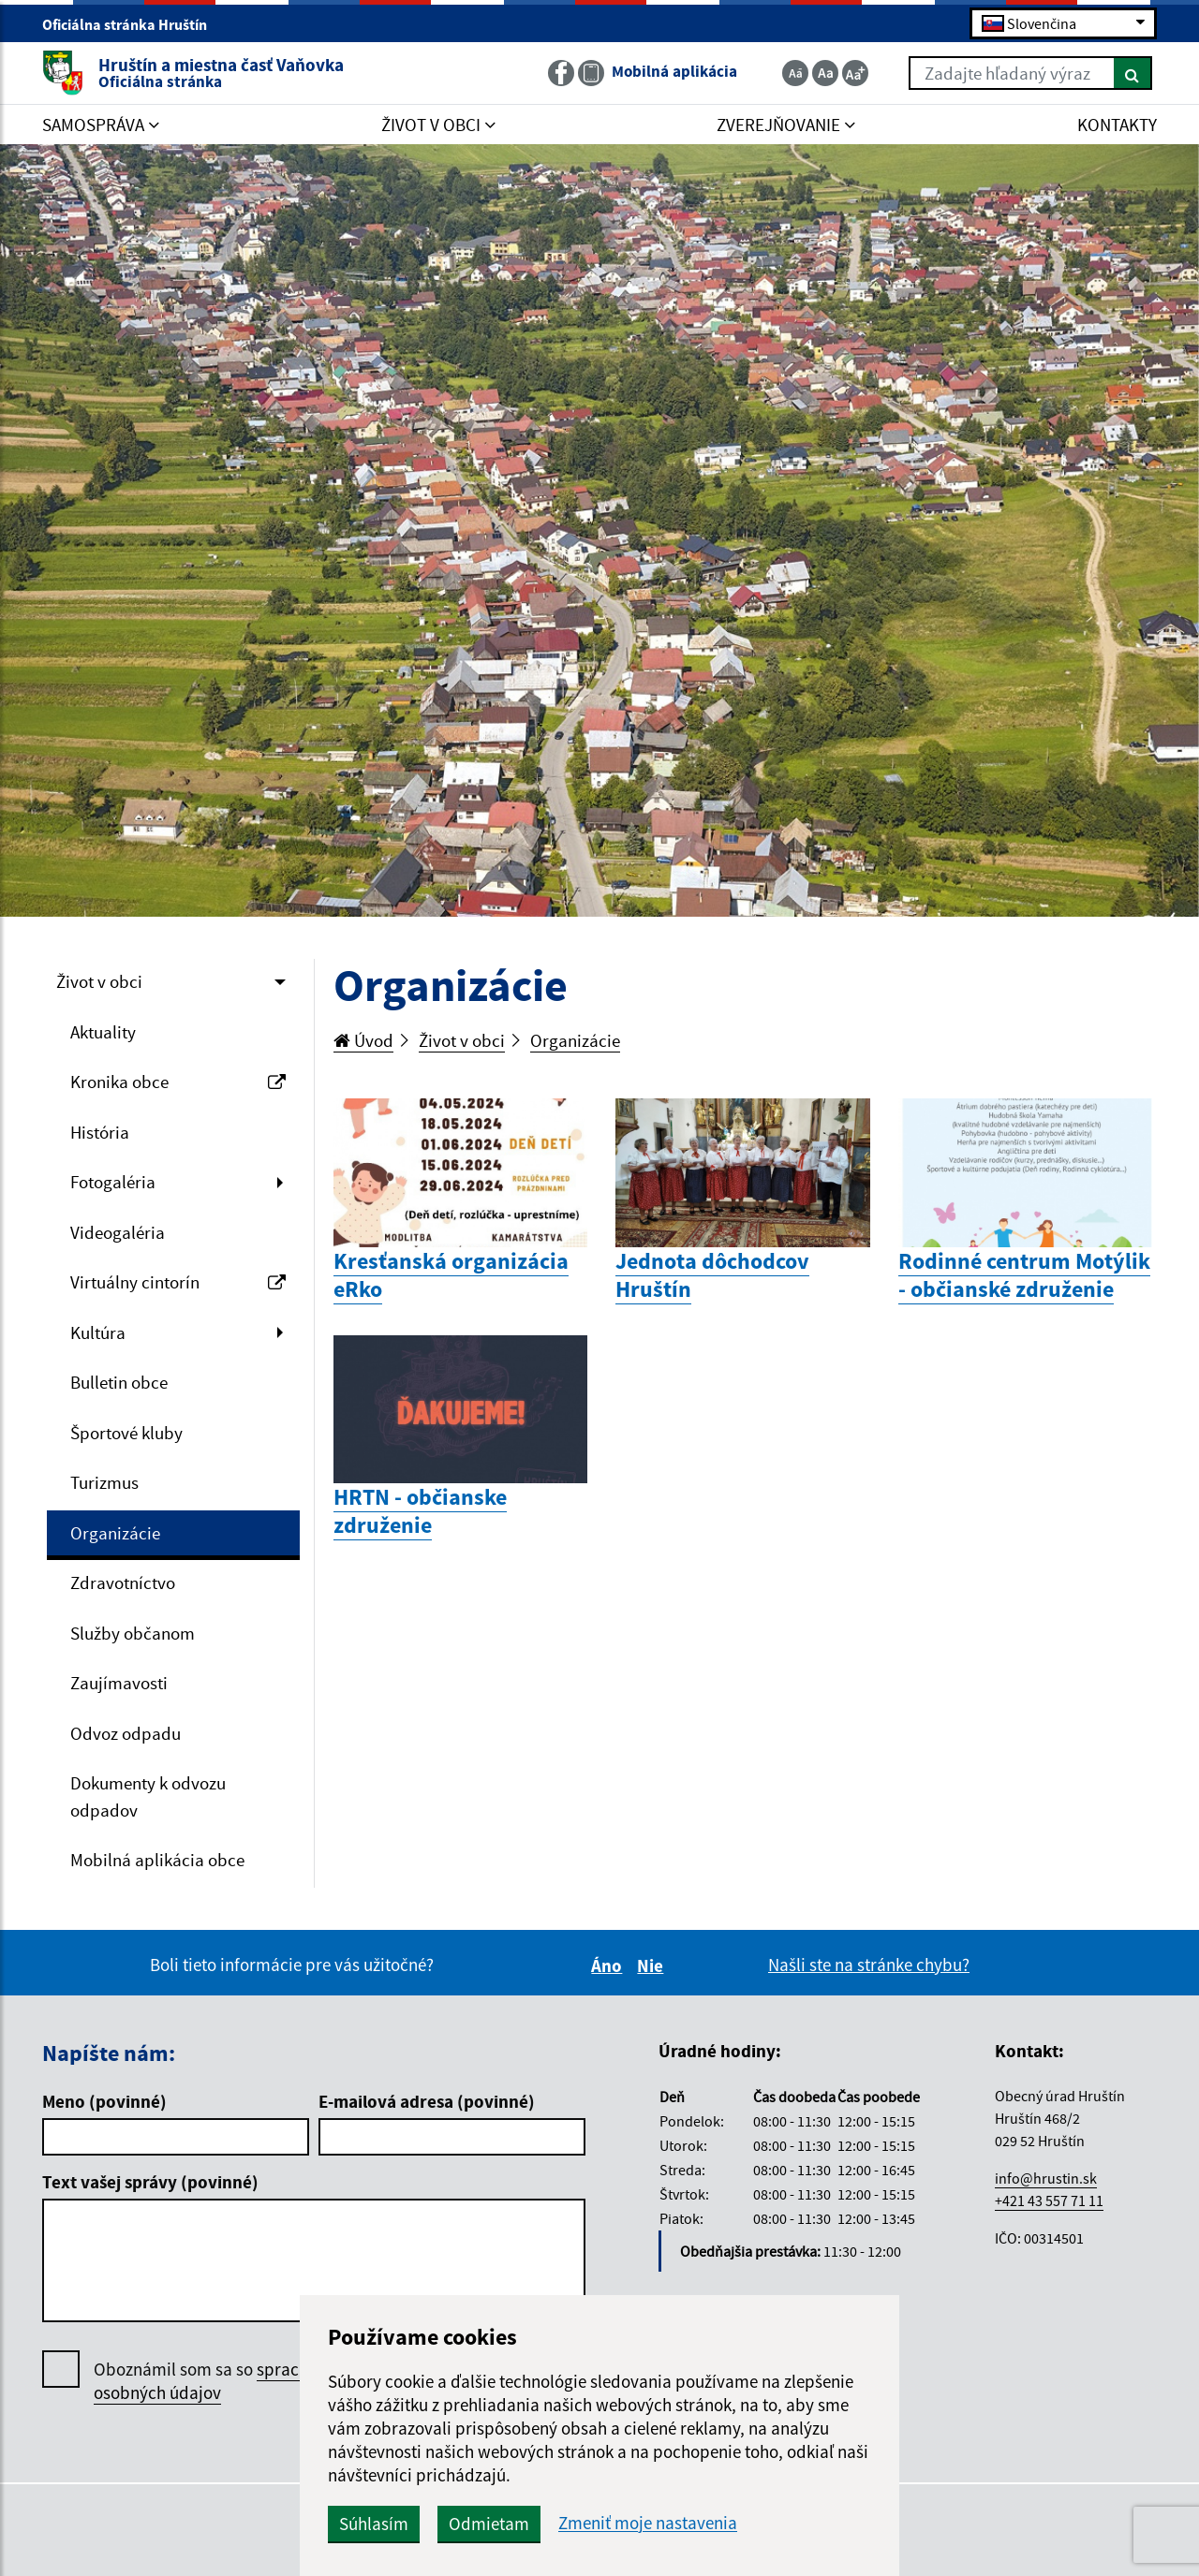 This screenshot has width=1199, height=2576. I want to click on info@hrustin.sk, so click(1046, 2178).